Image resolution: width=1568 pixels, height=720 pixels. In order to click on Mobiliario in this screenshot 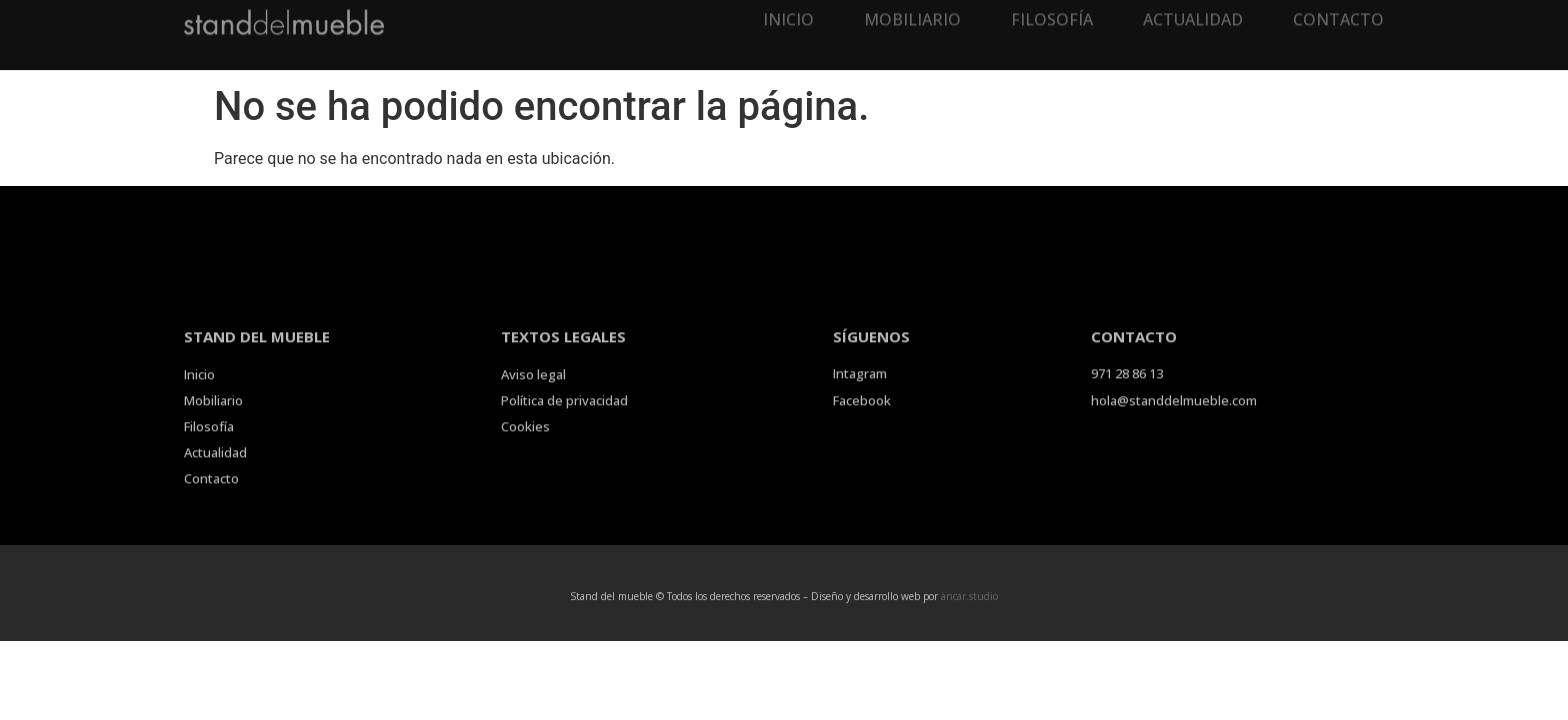, I will do `click(912, 10)`.